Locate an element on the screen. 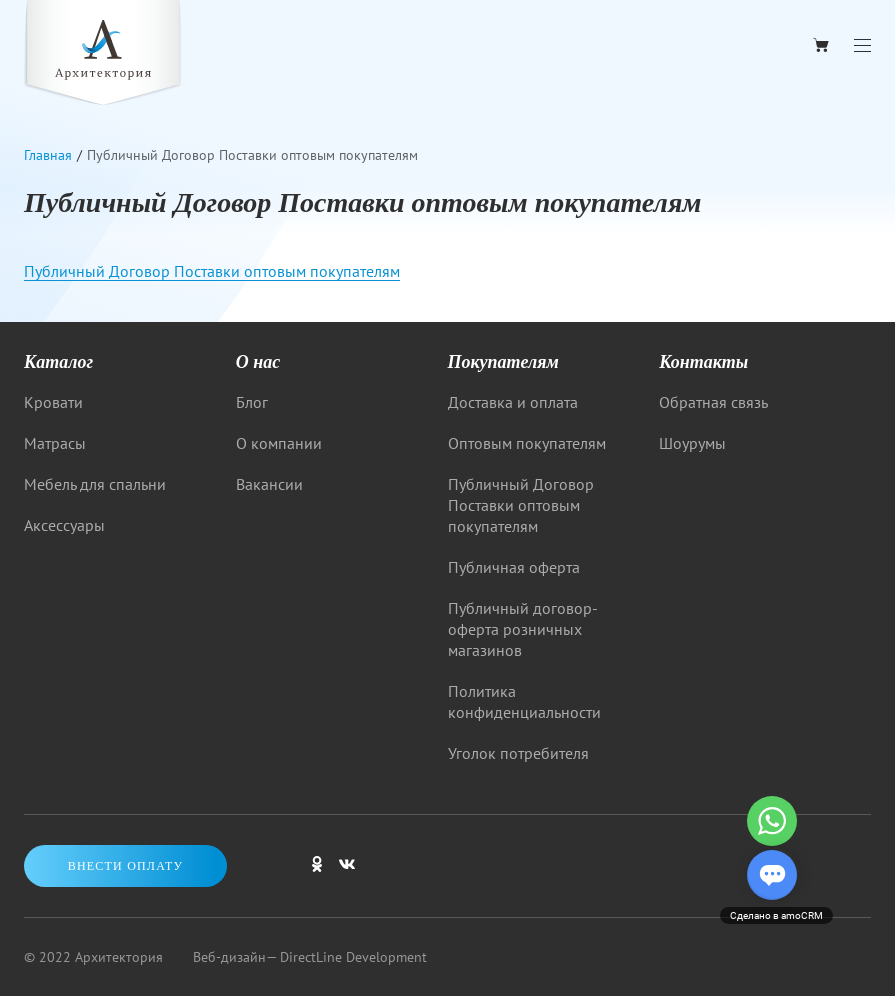 This screenshot has width=895, height=996. Аксессуары is located at coordinates (64, 525).